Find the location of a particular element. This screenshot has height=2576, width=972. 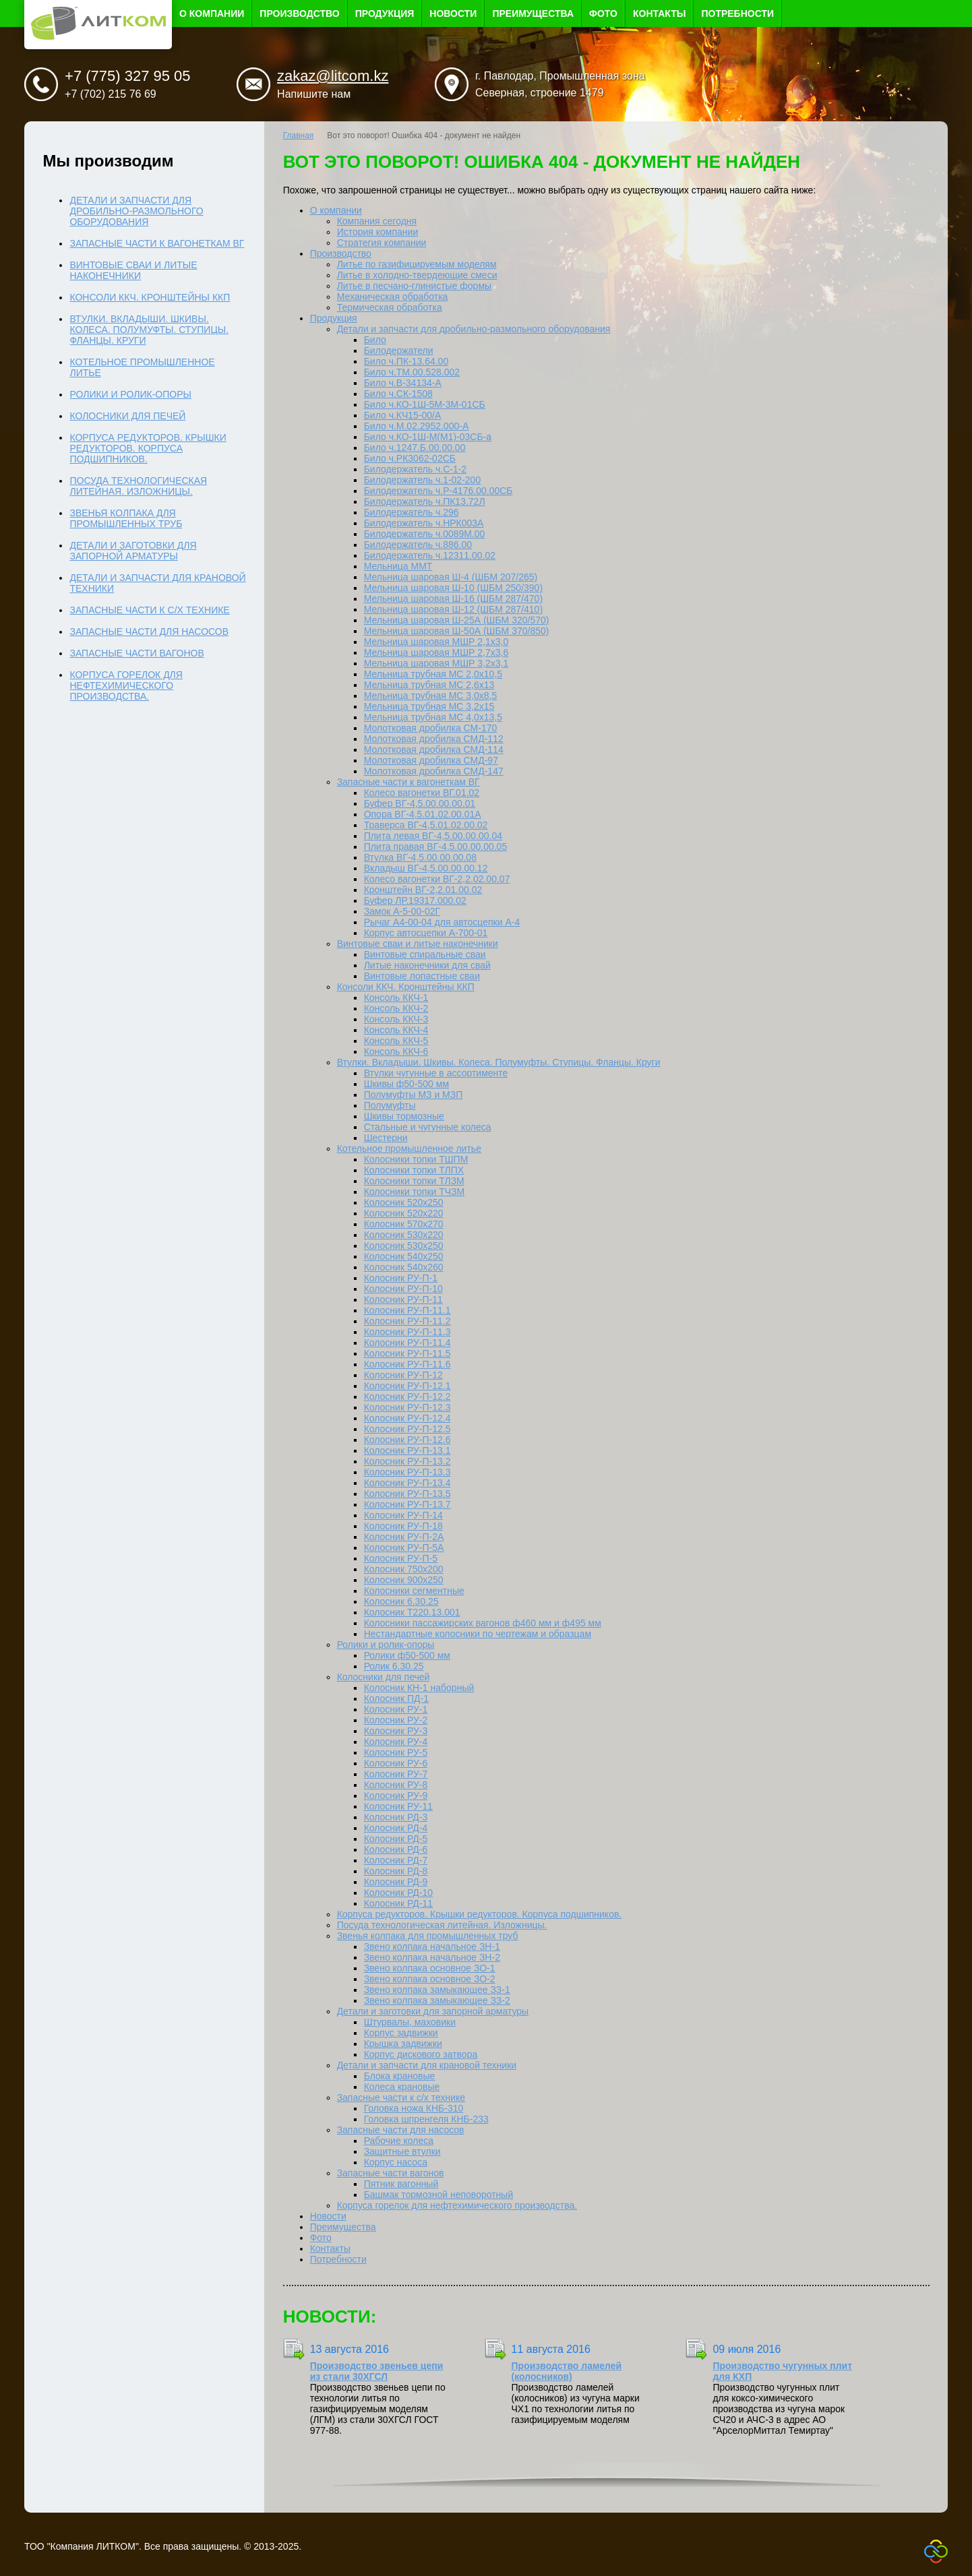

Било ч.ТМ.00.528.002 is located at coordinates (412, 372).